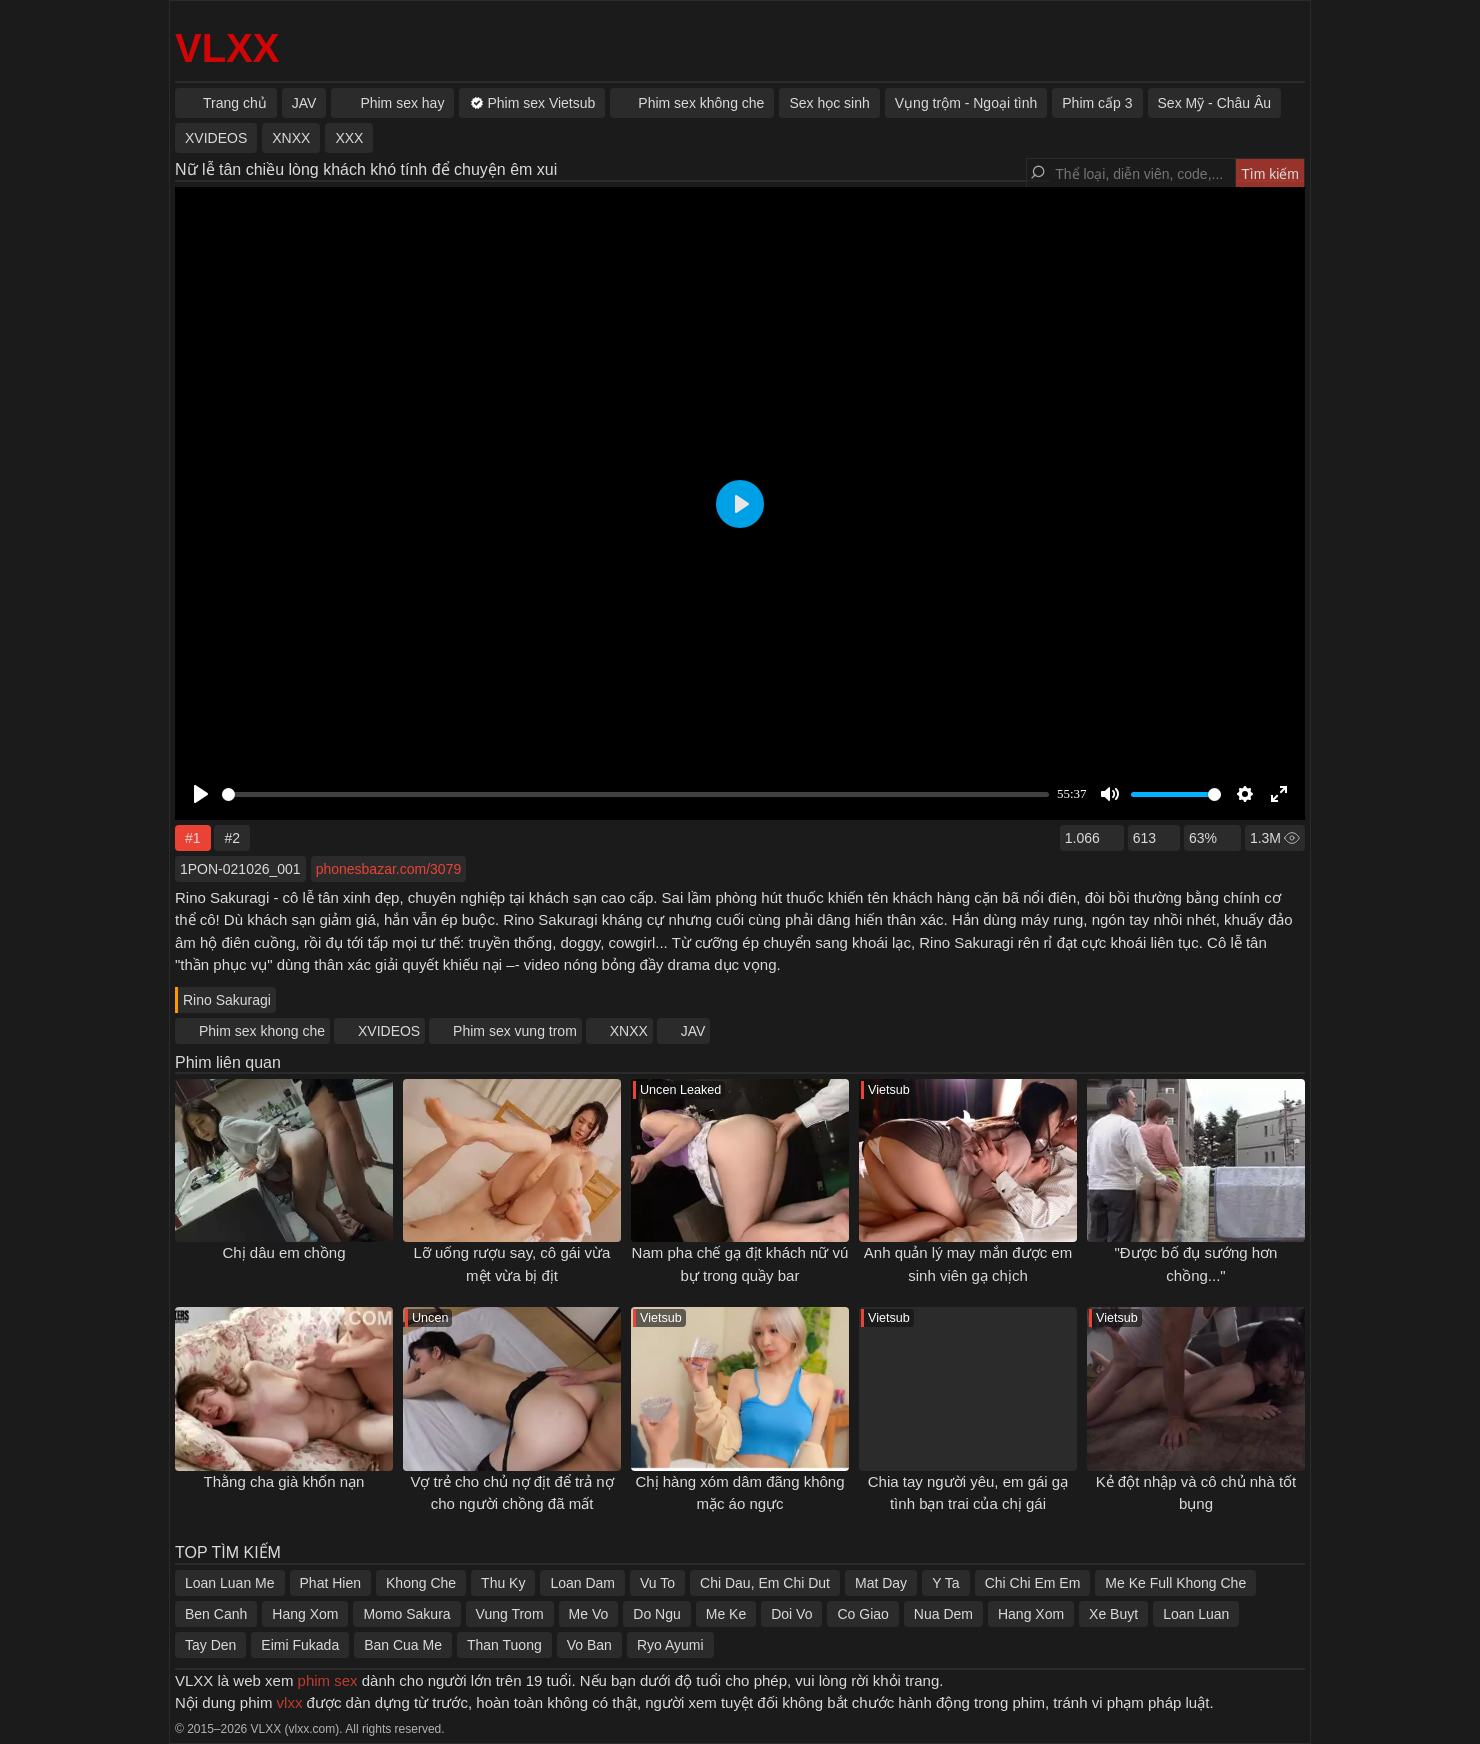 The width and height of the screenshot is (1480, 1744). What do you see at coordinates (210, 1645) in the screenshot?
I see `Tay Den` at bounding box center [210, 1645].